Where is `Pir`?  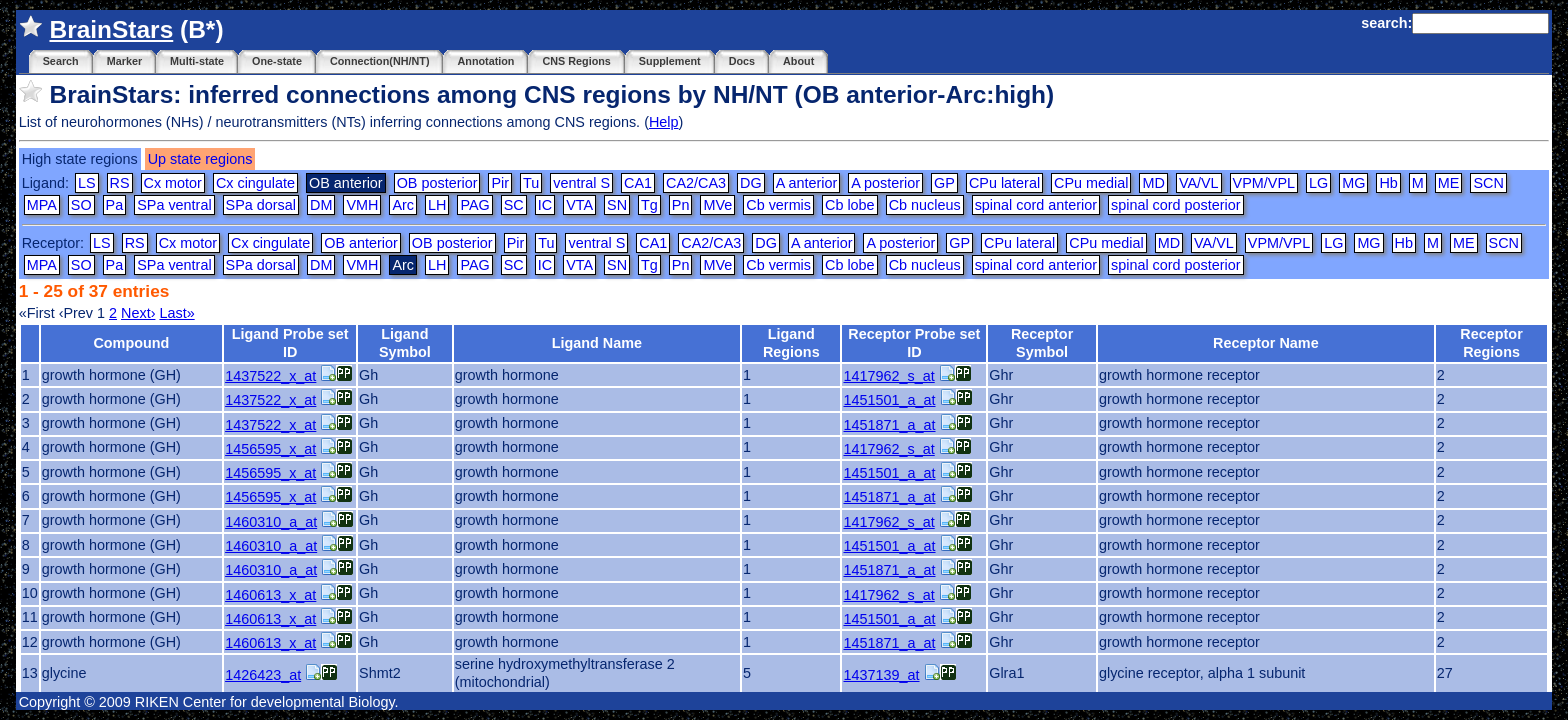
Pir is located at coordinates (500, 183).